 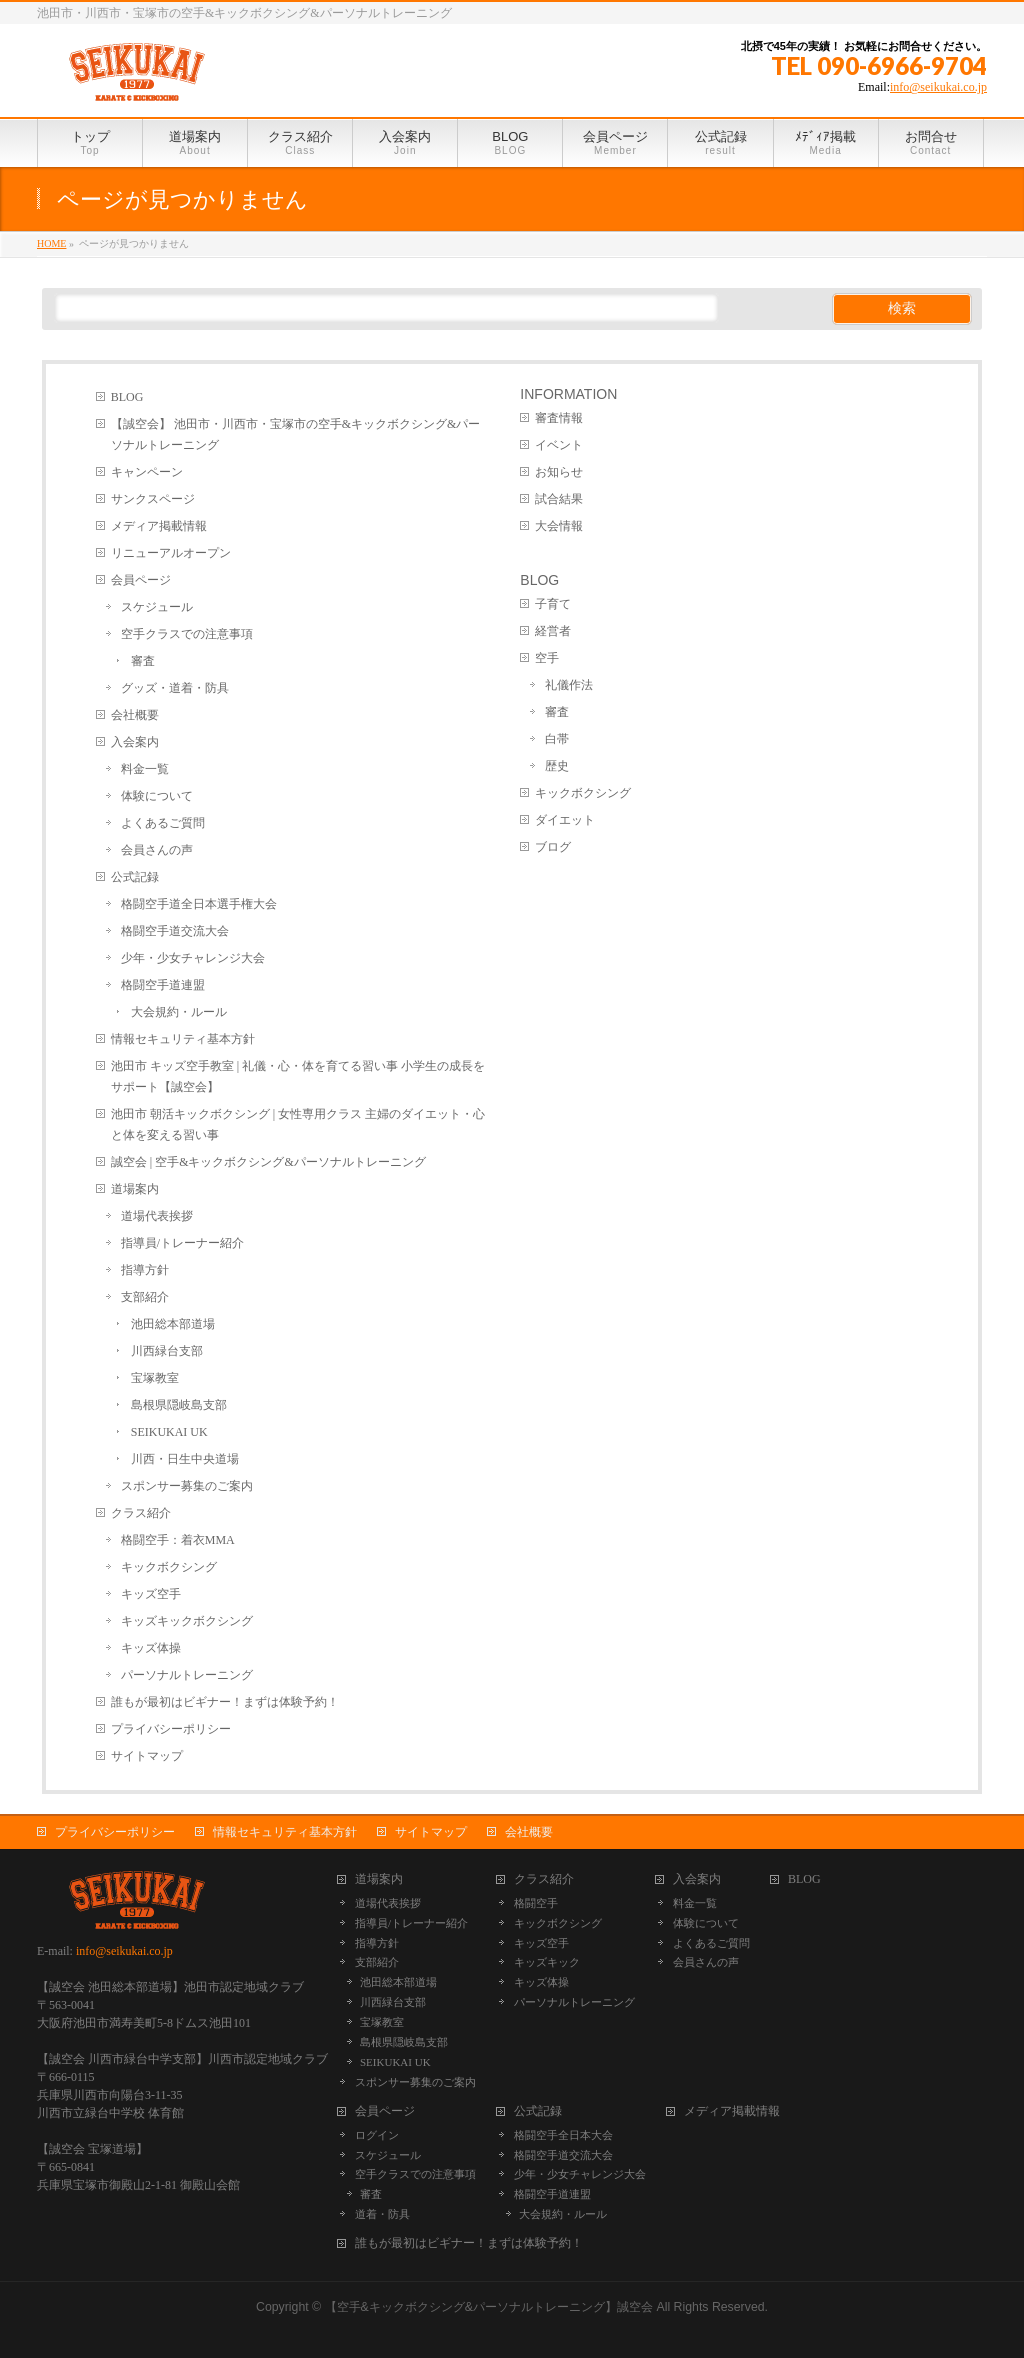 I want to click on 白帯, so click(x=557, y=739).